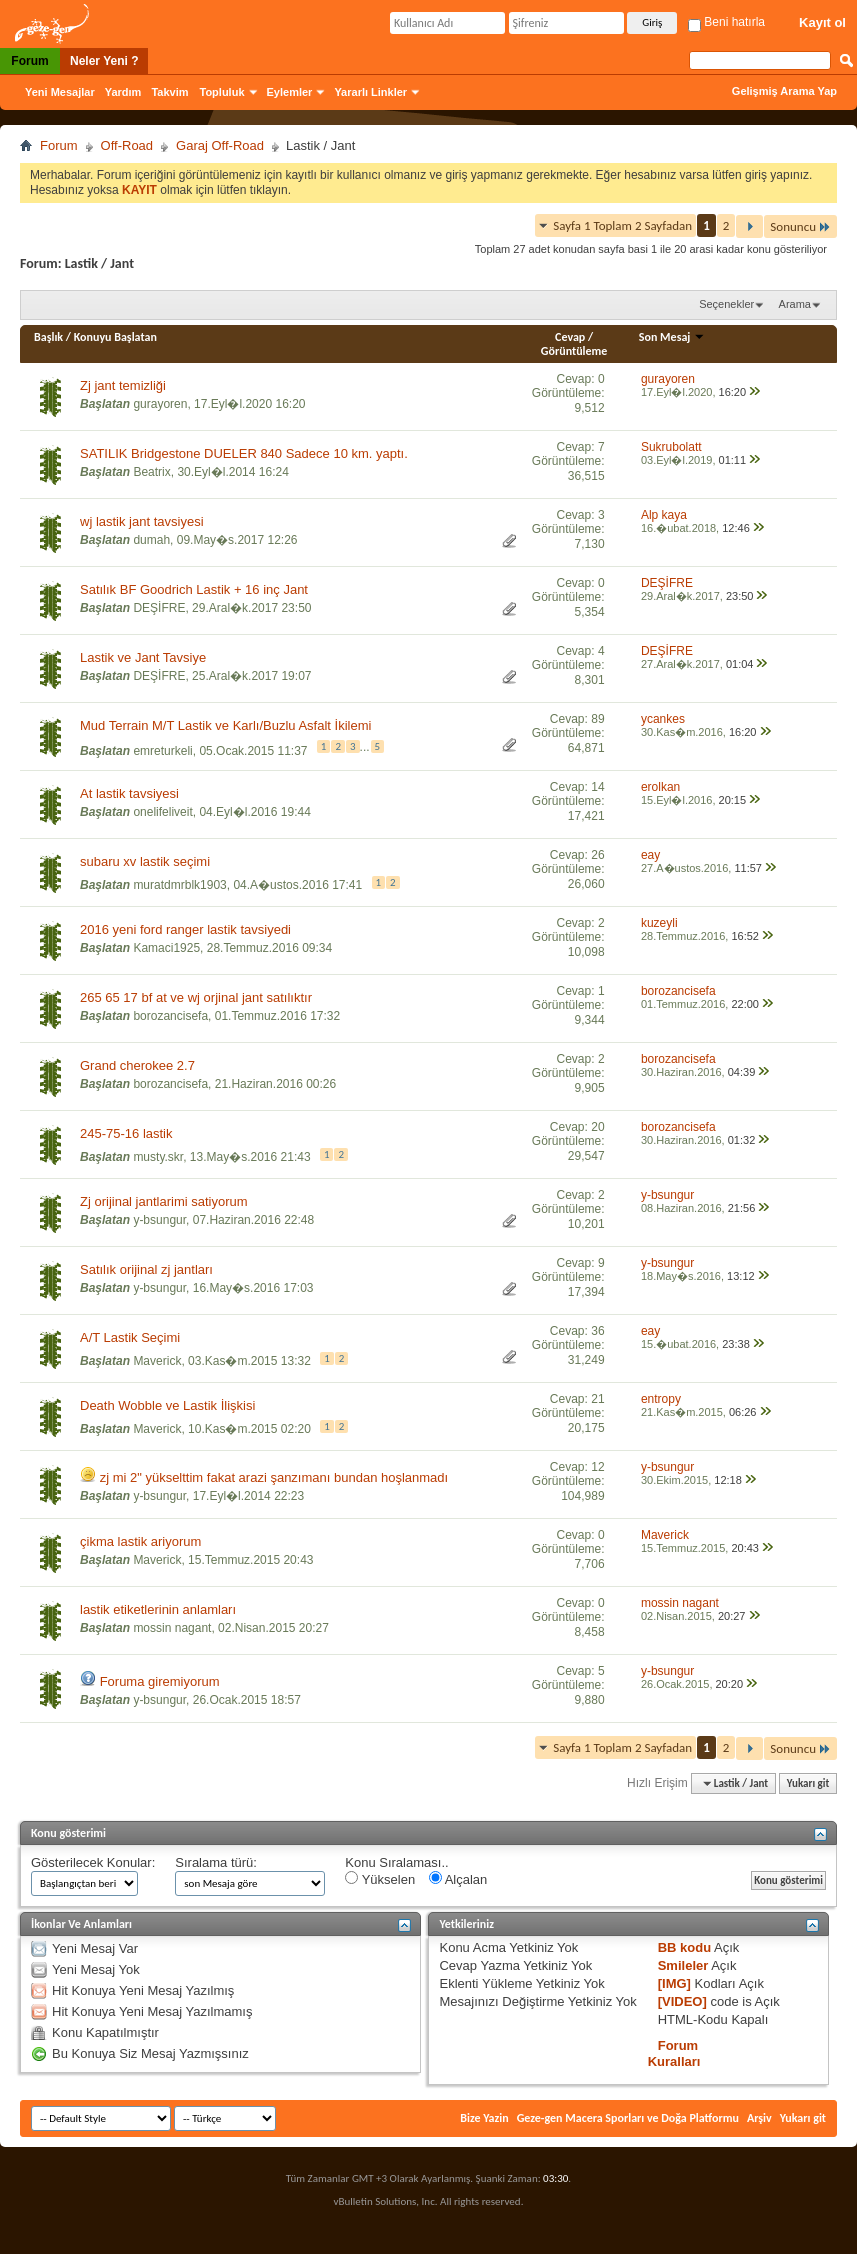  I want to click on Beatrix, so click(151, 472).